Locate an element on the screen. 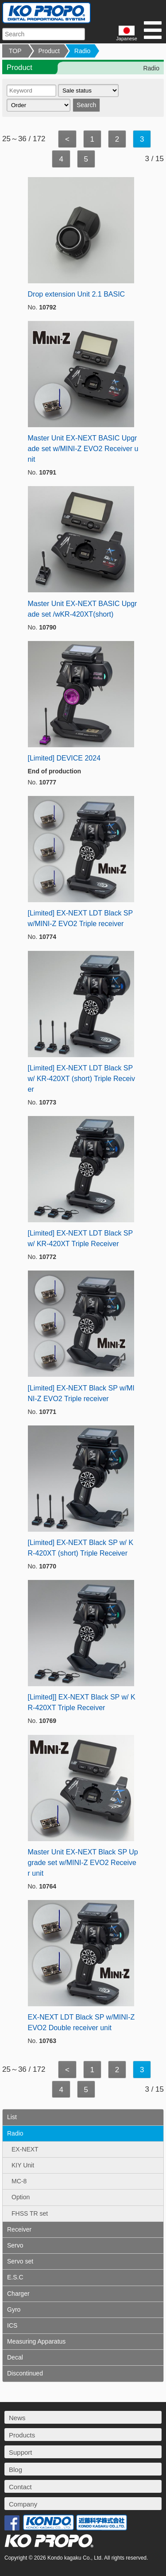 This screenshot has width=166, height=2576. [Limited] DEVICE 2024 is located at coordinates (64, 758).